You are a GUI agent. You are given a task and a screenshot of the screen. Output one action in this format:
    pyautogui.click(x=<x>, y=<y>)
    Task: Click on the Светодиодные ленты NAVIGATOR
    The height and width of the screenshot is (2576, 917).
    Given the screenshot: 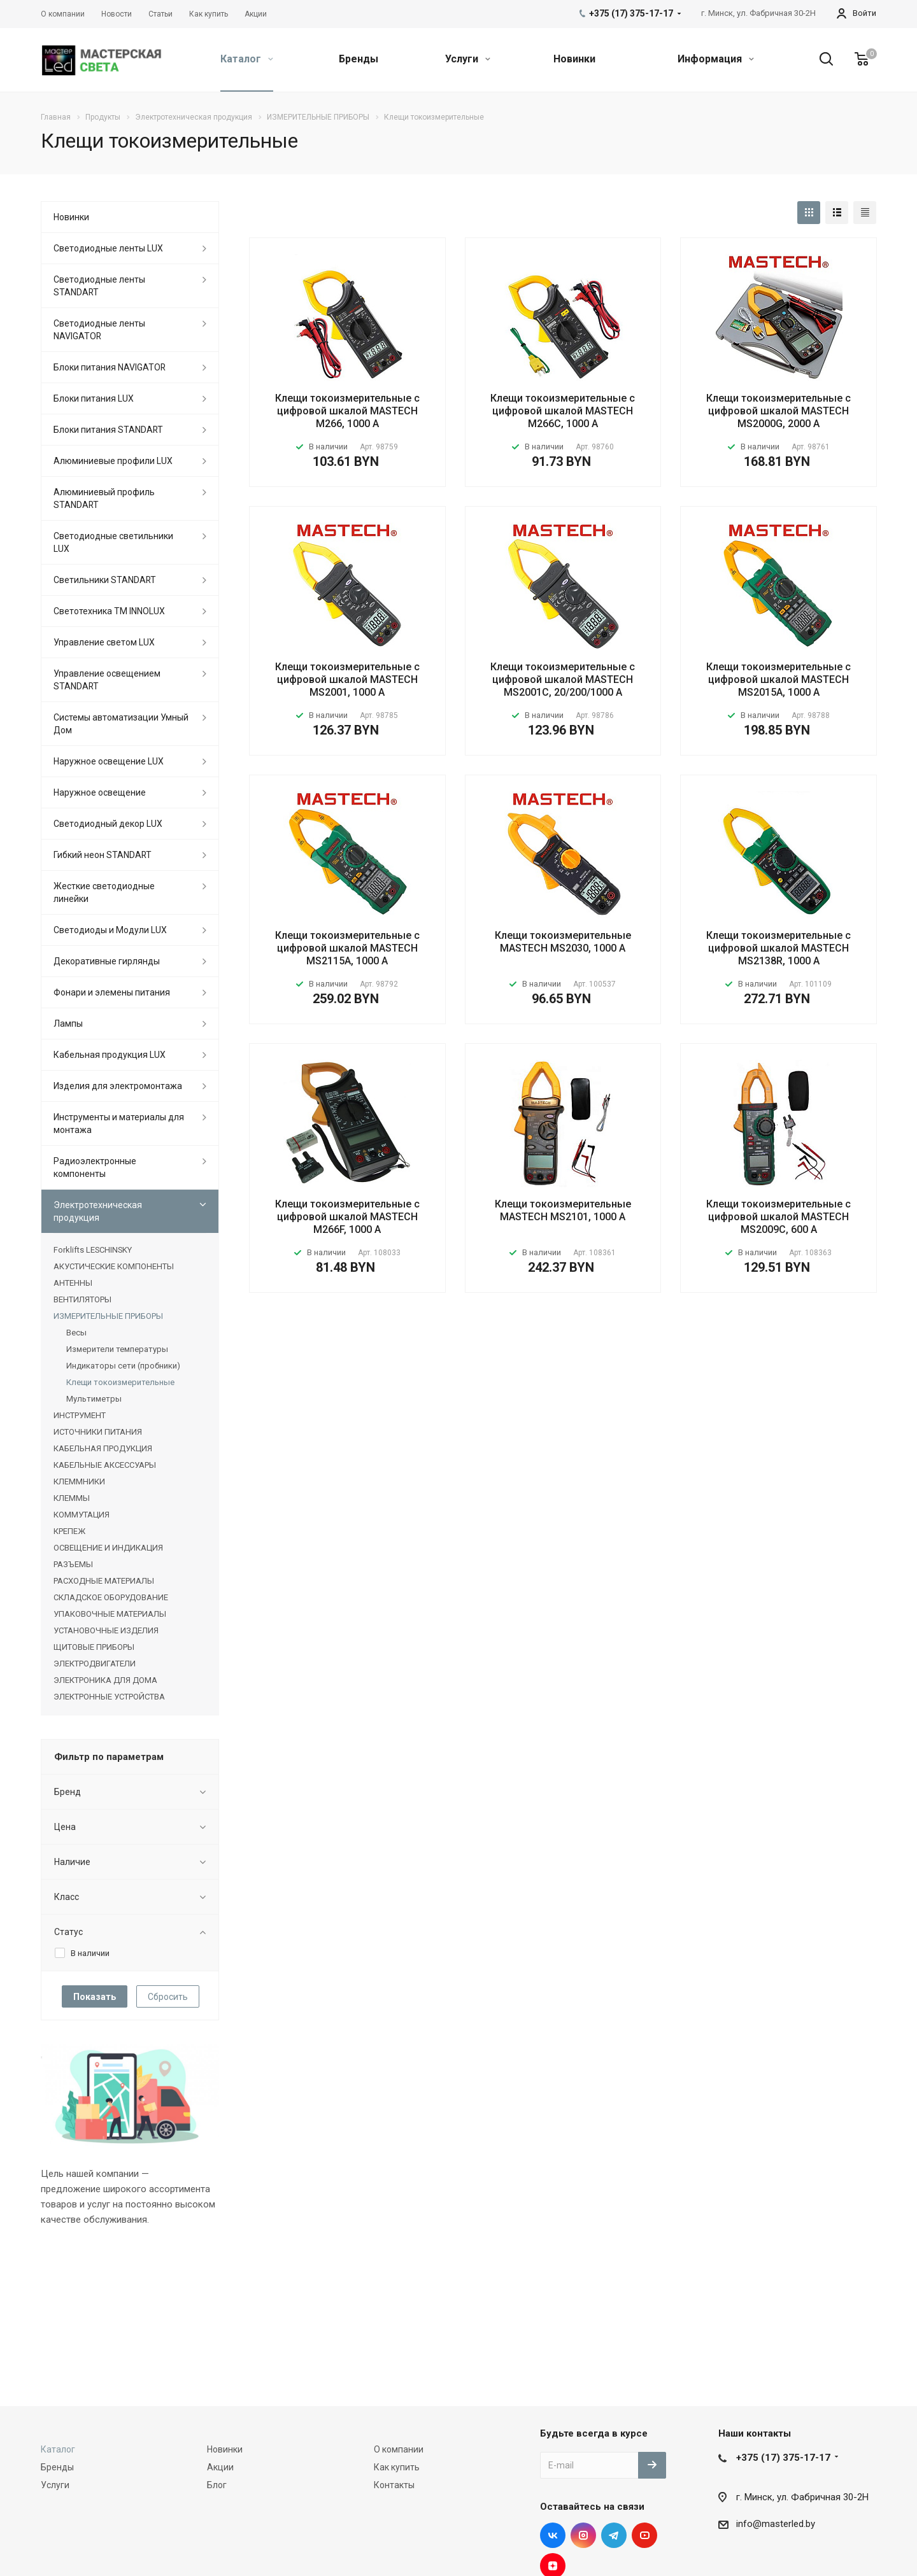 What is the action you would take?
    pyautogui.click(x=99, y=329)
    